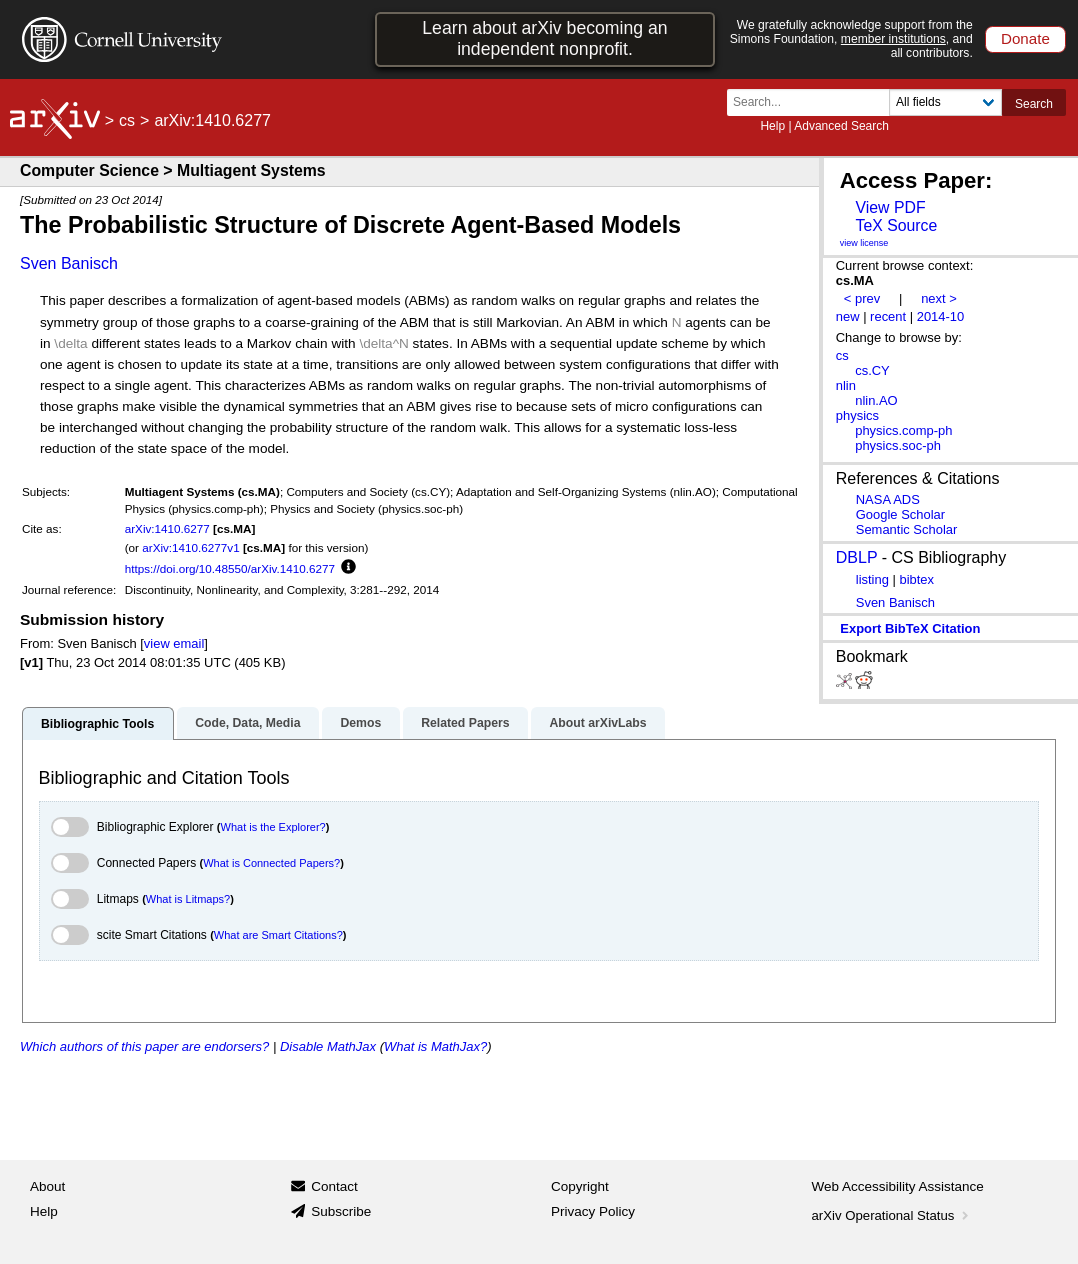  I want to click on < prev, so click(862, 298).